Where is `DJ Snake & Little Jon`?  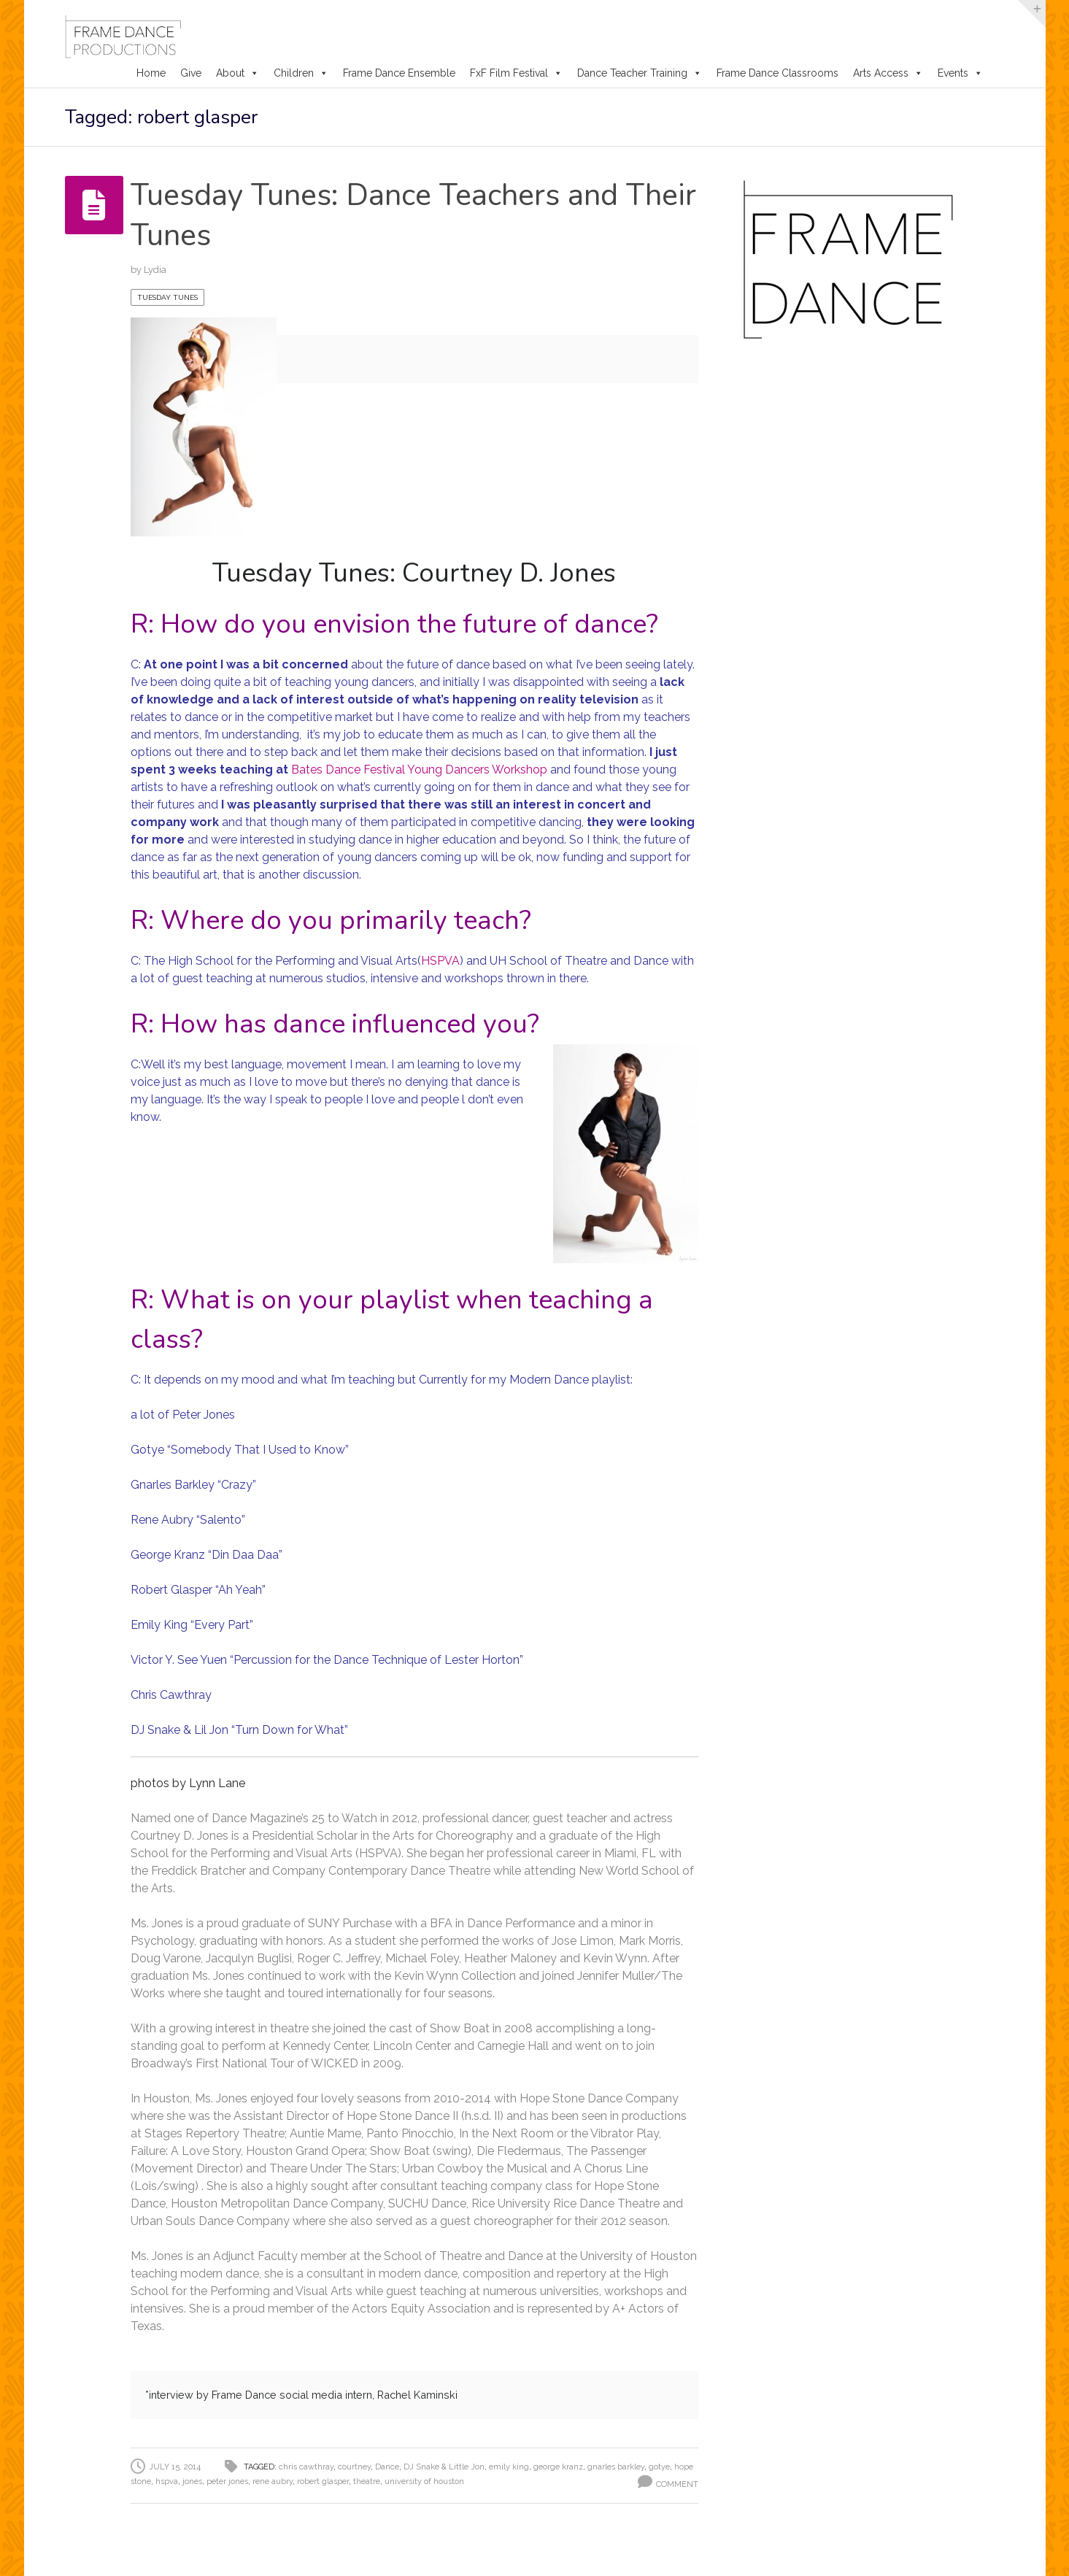
DJ Snake & Little Jon is located at coordinates (444, 2467).